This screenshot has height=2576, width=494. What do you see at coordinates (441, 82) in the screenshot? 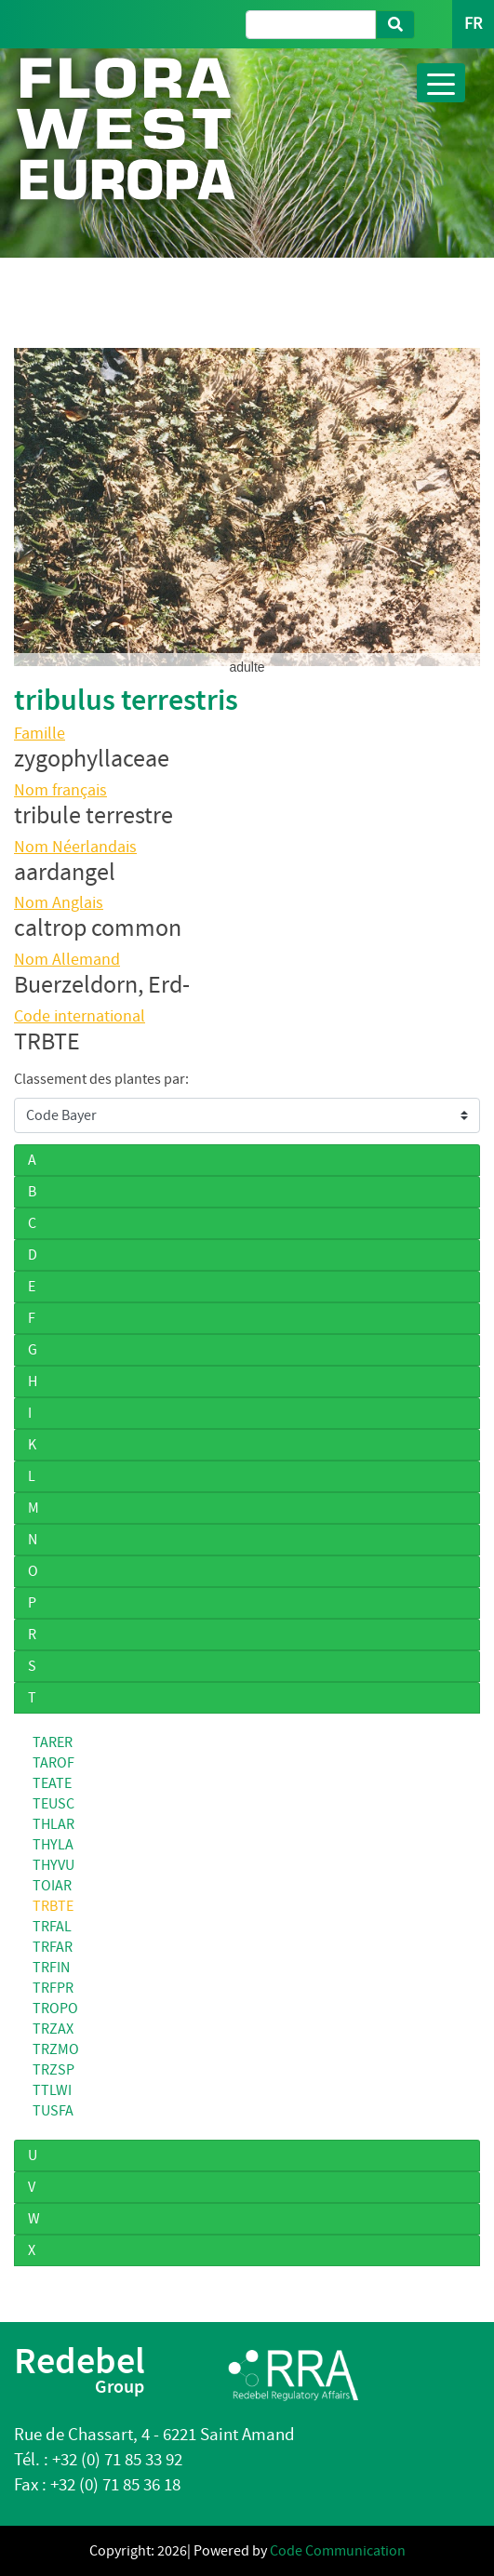
I see `[Toggle navigation]` at bounding box center [441, 82].